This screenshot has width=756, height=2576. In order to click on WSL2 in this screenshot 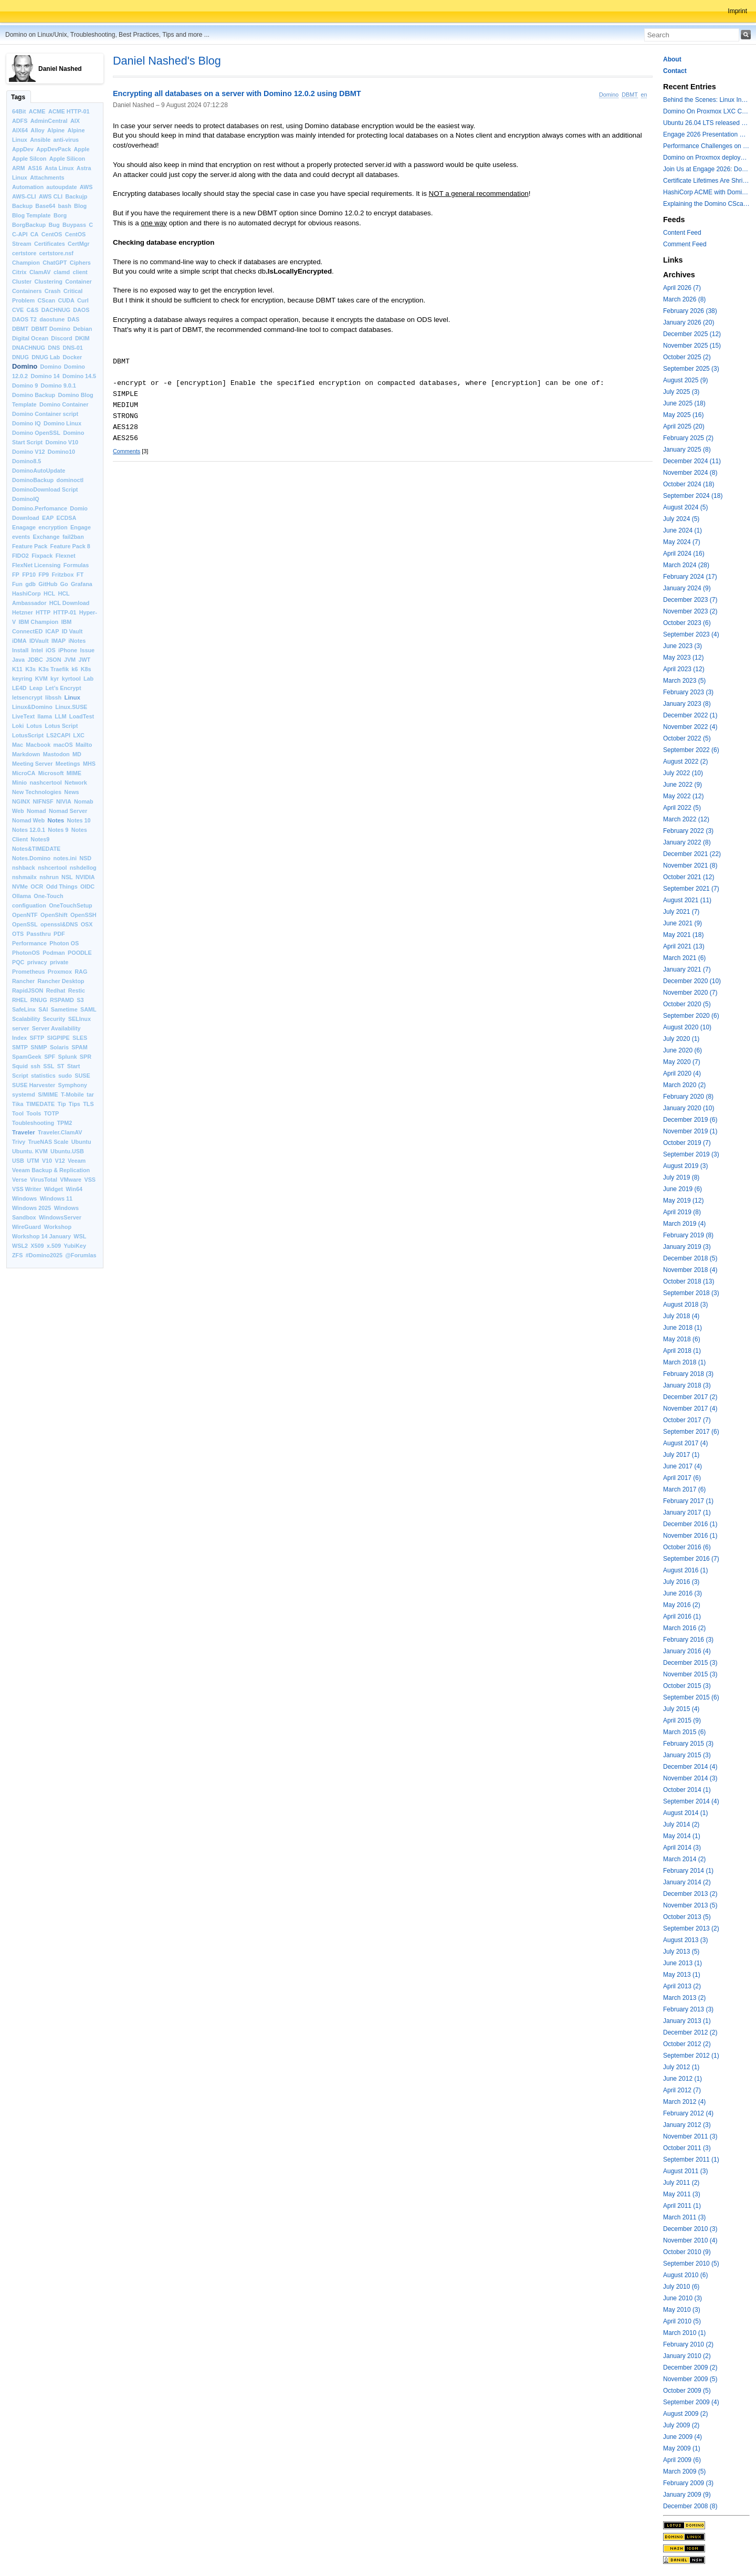, I will do `click(20, 1246)`.